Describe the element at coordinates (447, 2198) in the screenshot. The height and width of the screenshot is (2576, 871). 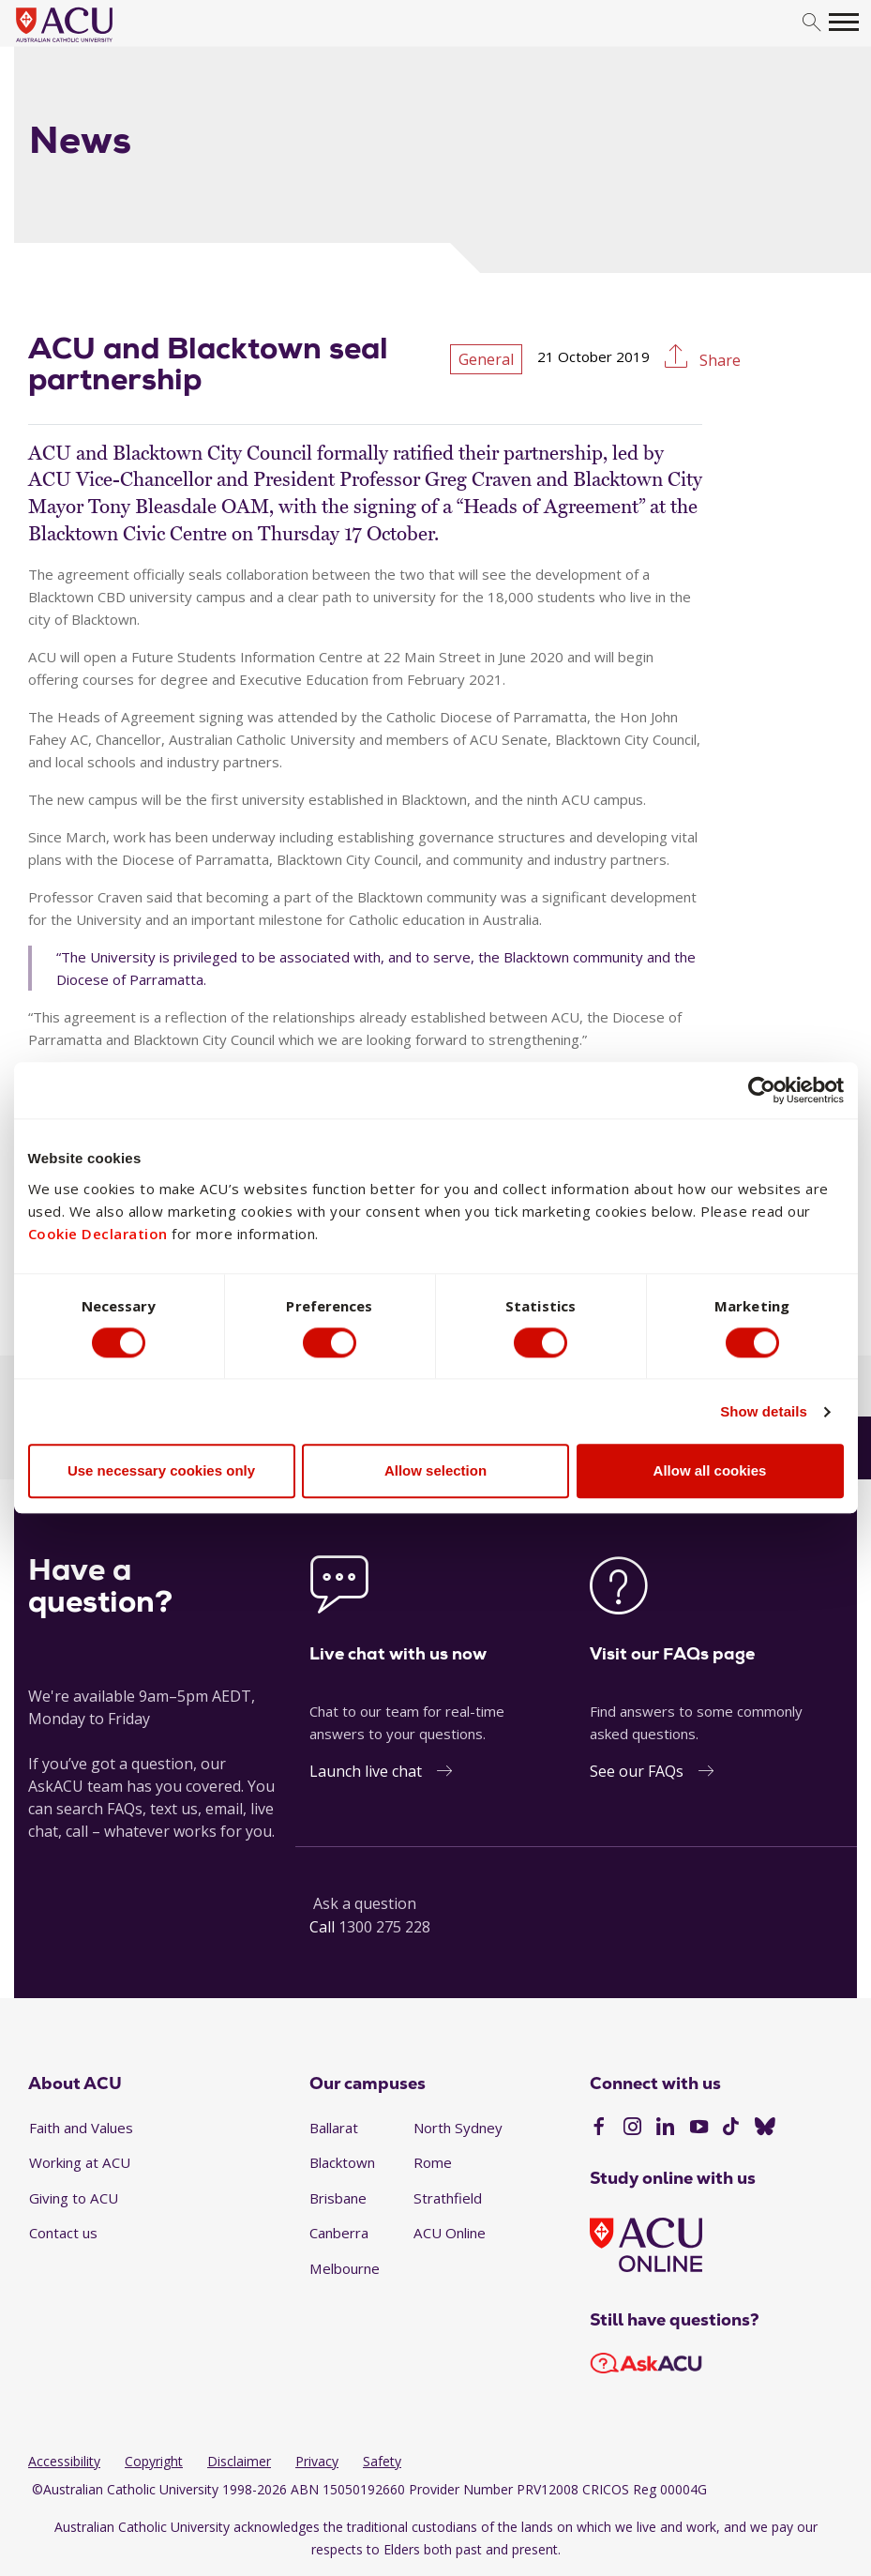
I see `Strathfield` at that location.